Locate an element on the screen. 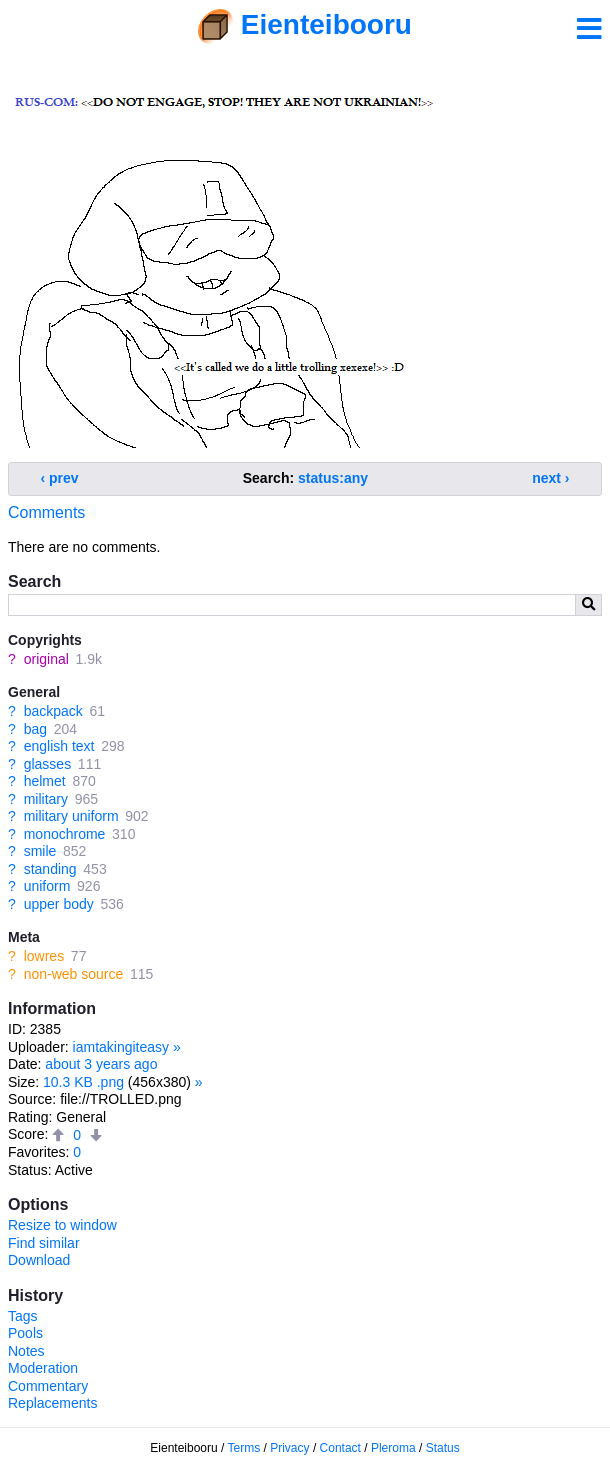  Eienteibooru is located at coordinates (326, 24).